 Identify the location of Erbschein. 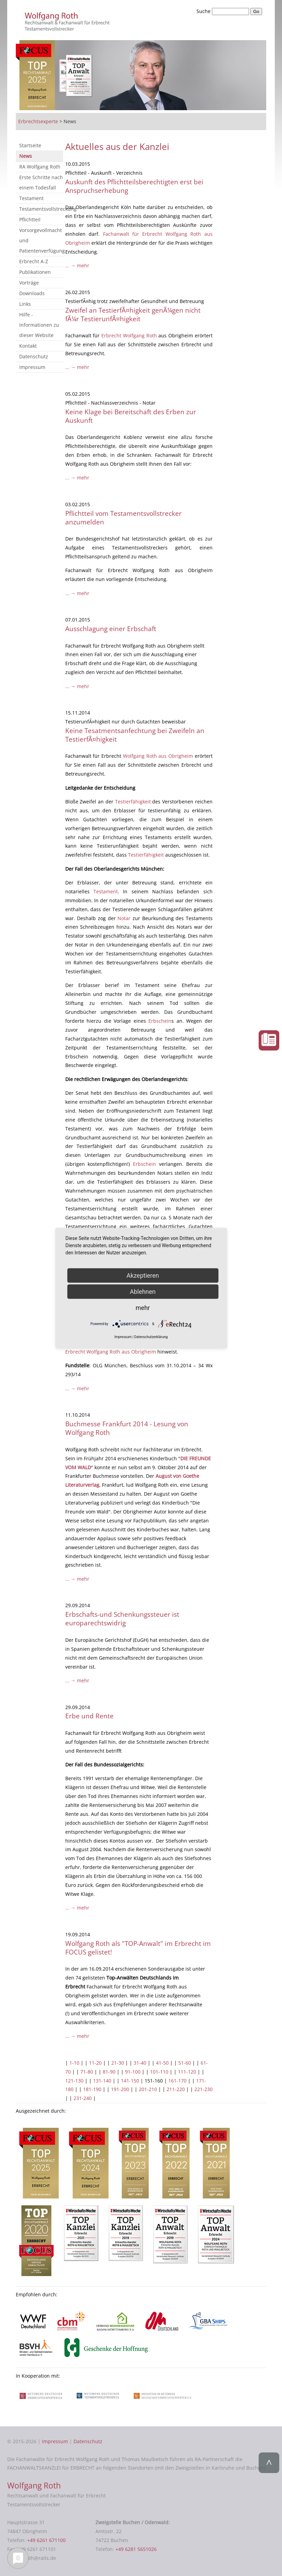
(159, 1021).